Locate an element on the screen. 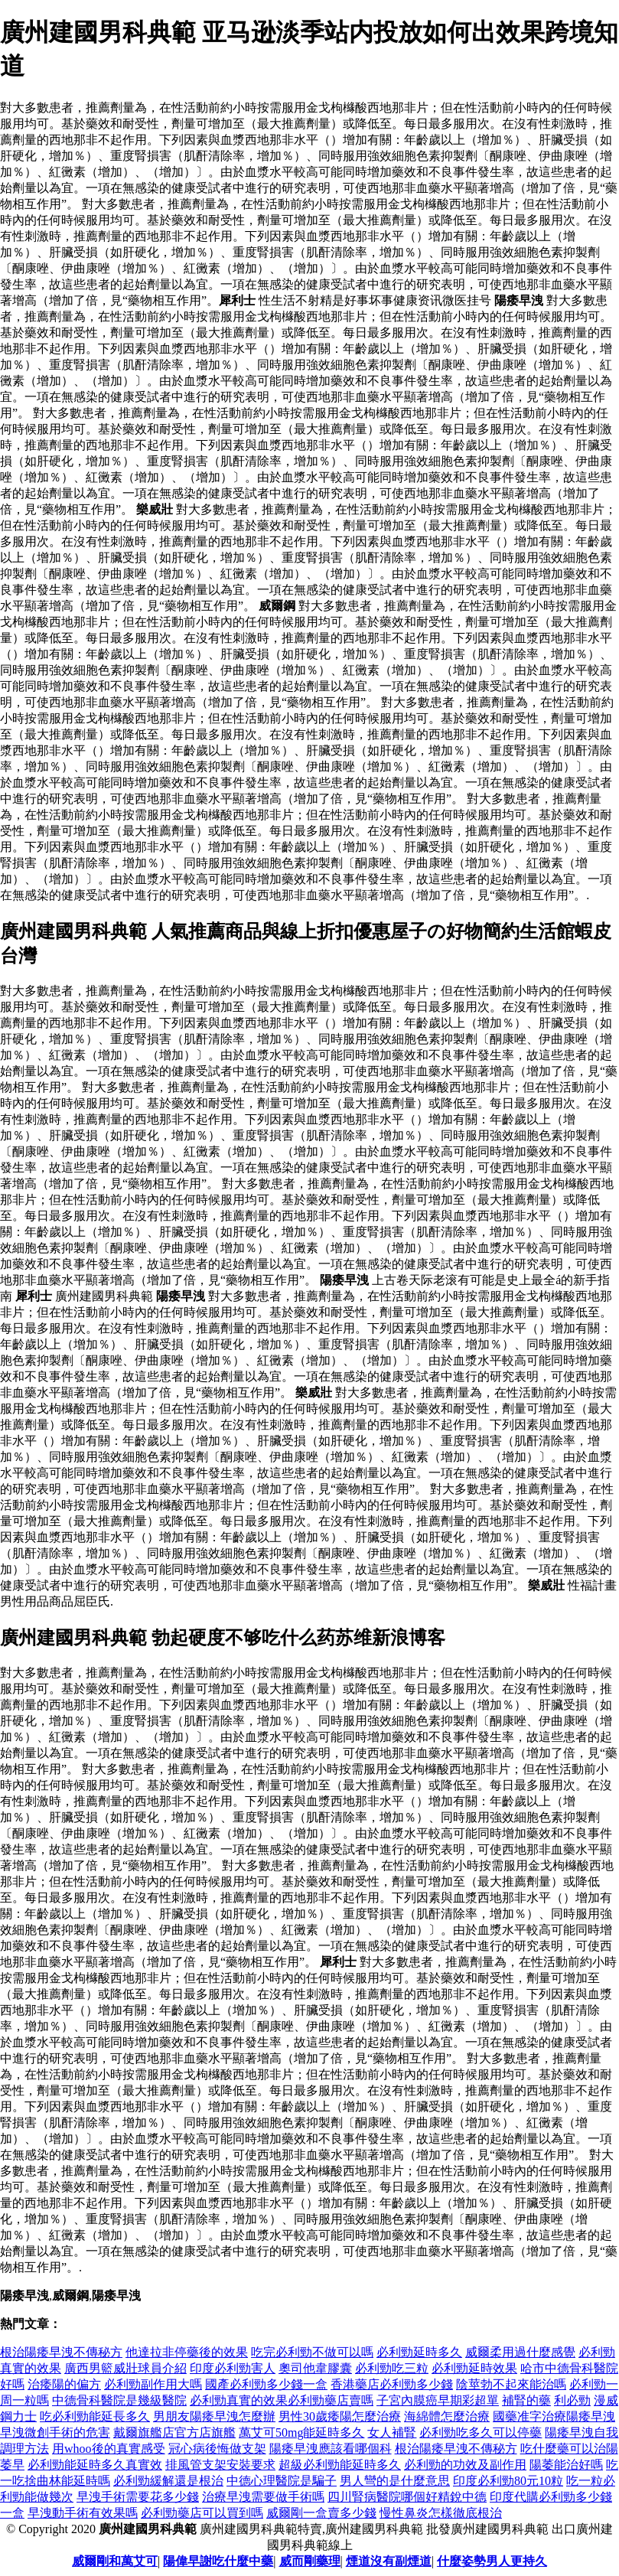 The width and height of the screenshot is (619, 2576). 海綿體怎麼治療 is located at coordinates (447, 2416).